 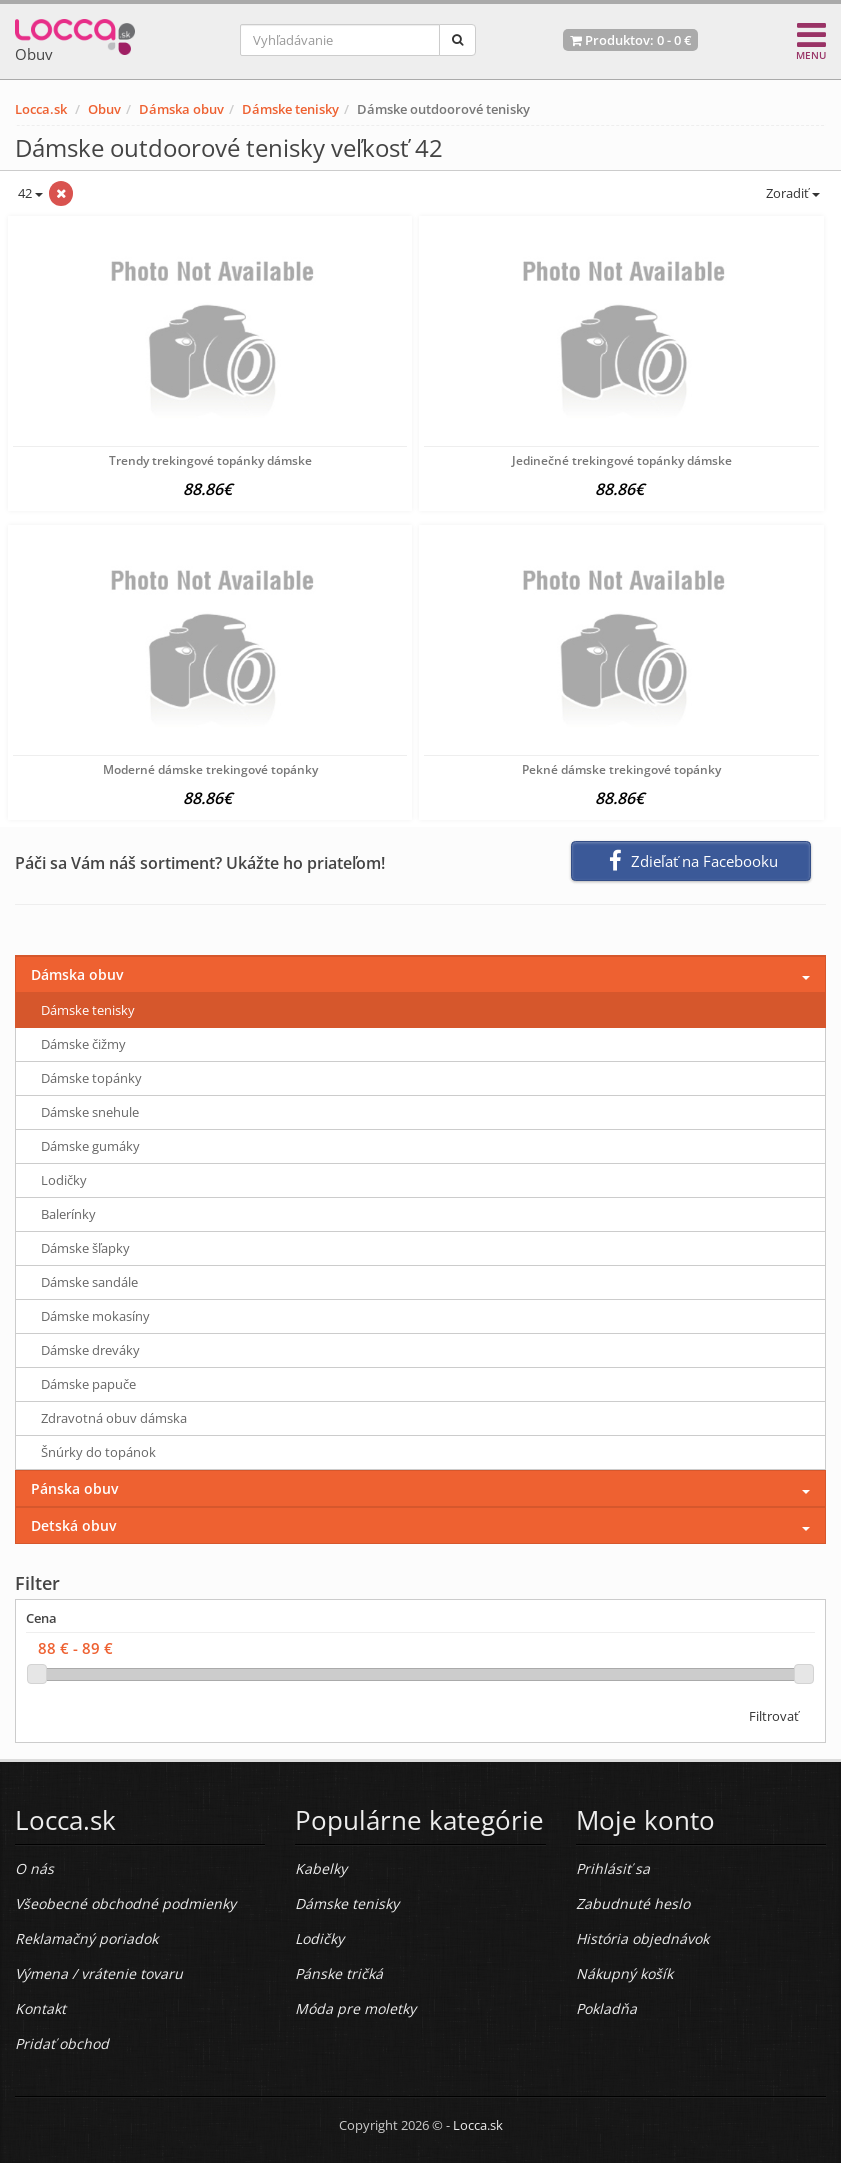 I want to click on Obuv, so click(x=104, y=109).